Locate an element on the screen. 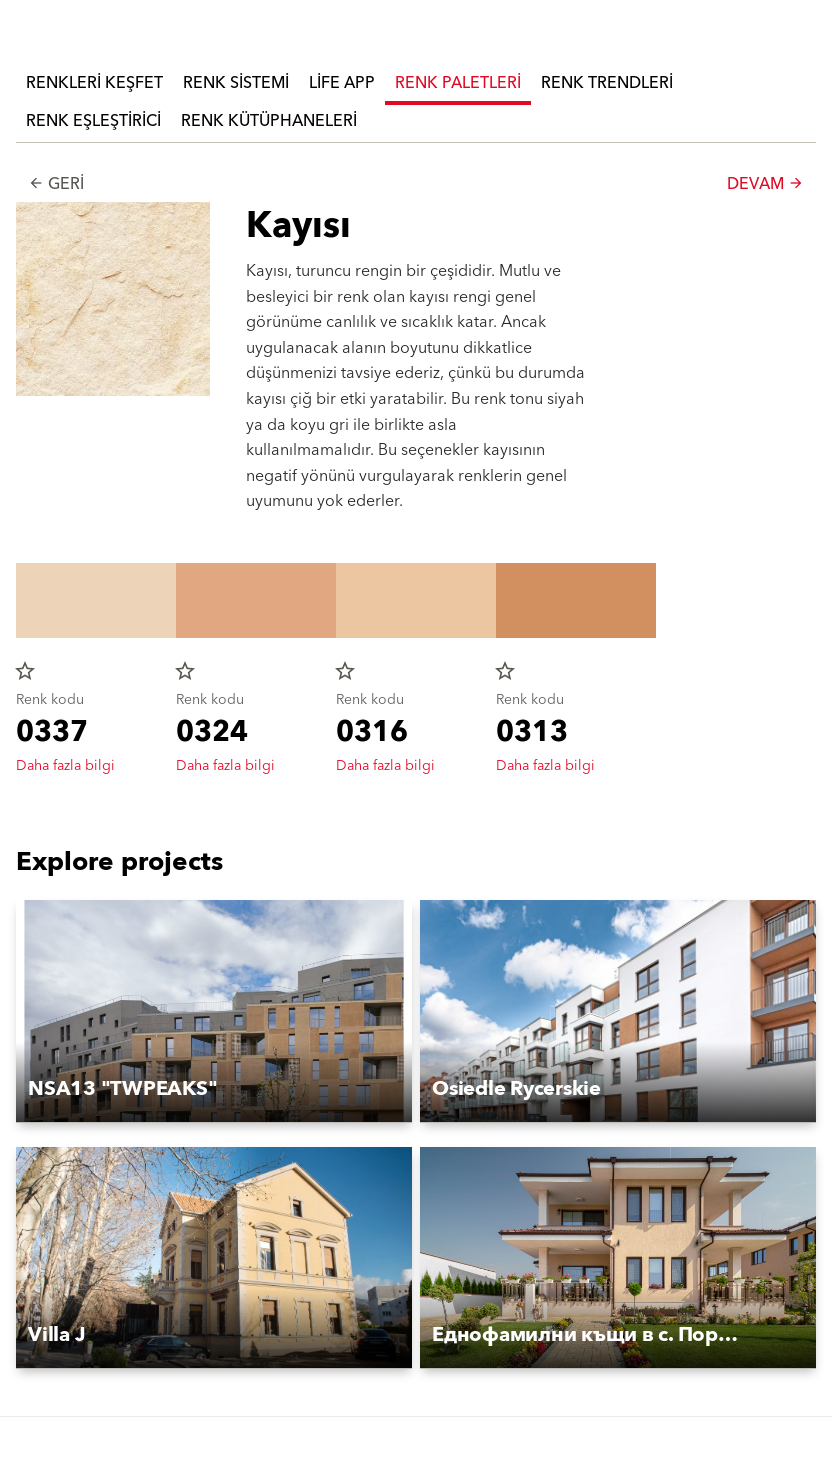 The image size is (832, 1465). Renk Trendleri is located at coordinates (607, 83).